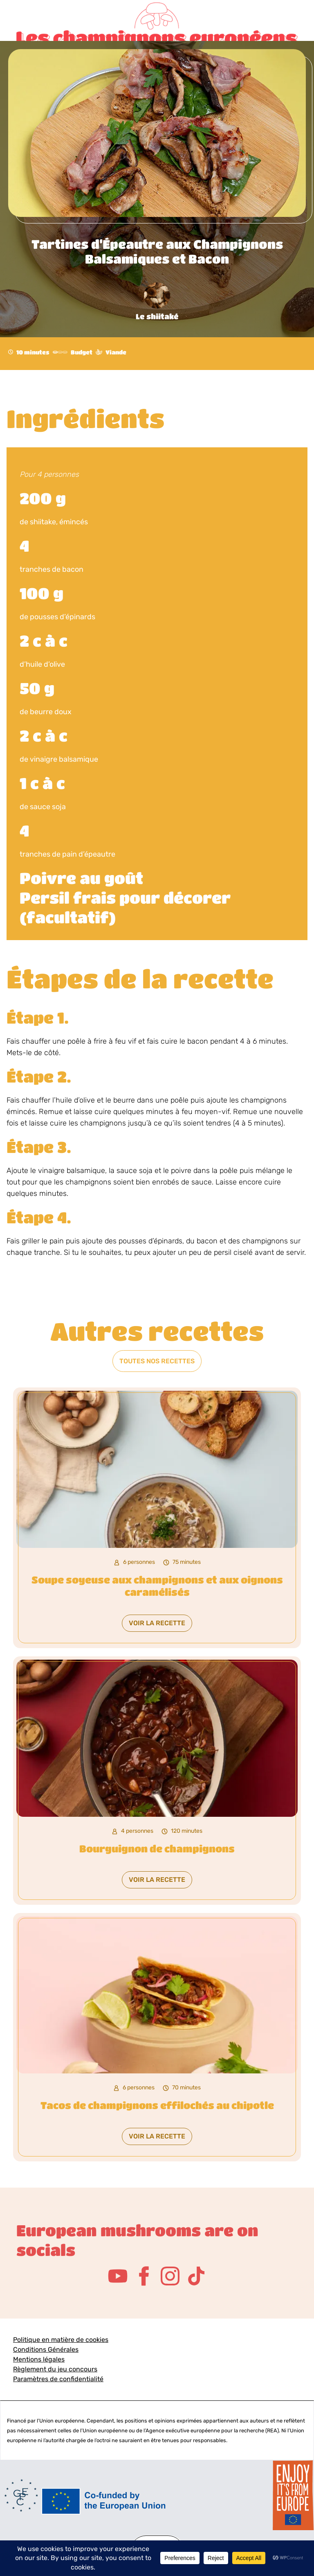 This screenshot has width=314, height=2576. What do you see at coordinates (45, 2349) in the screenshot?
I see `Conditions Générales` at bounding box center [45, 2349].